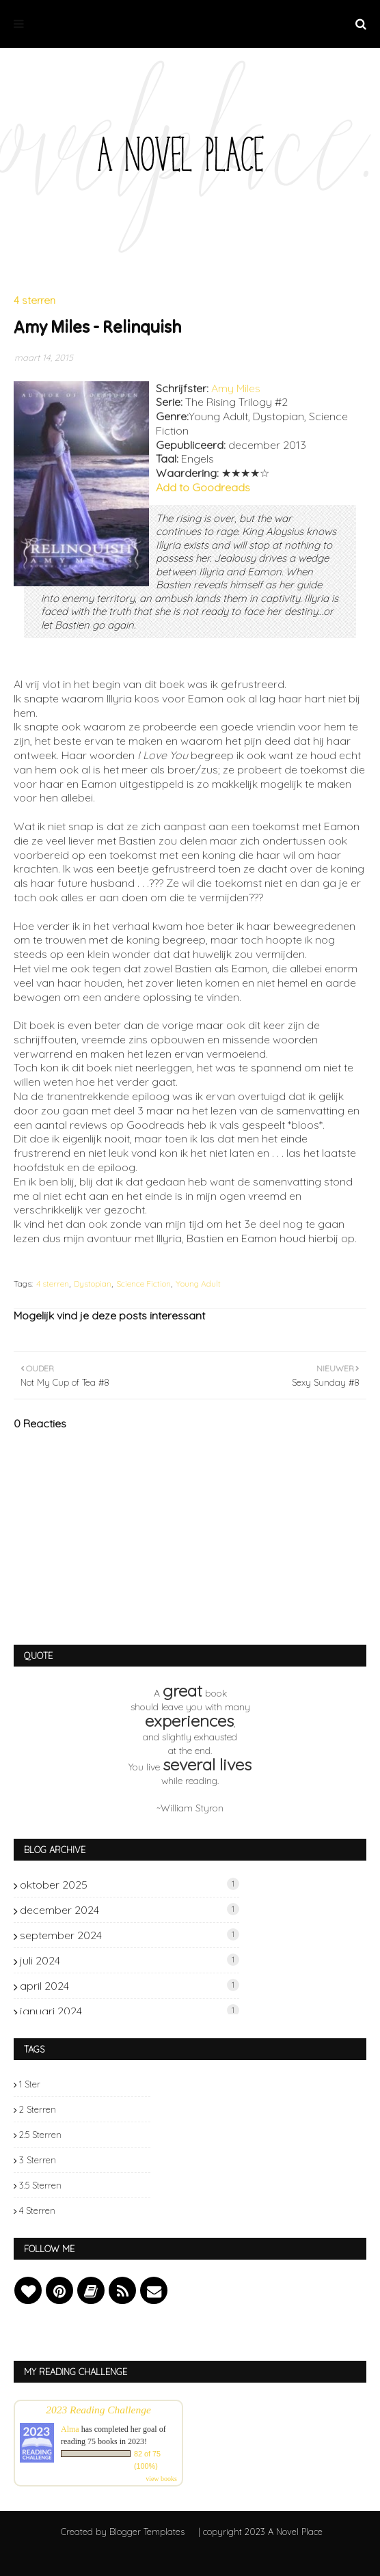  I want to click on september 2024, so click(129, 1935).